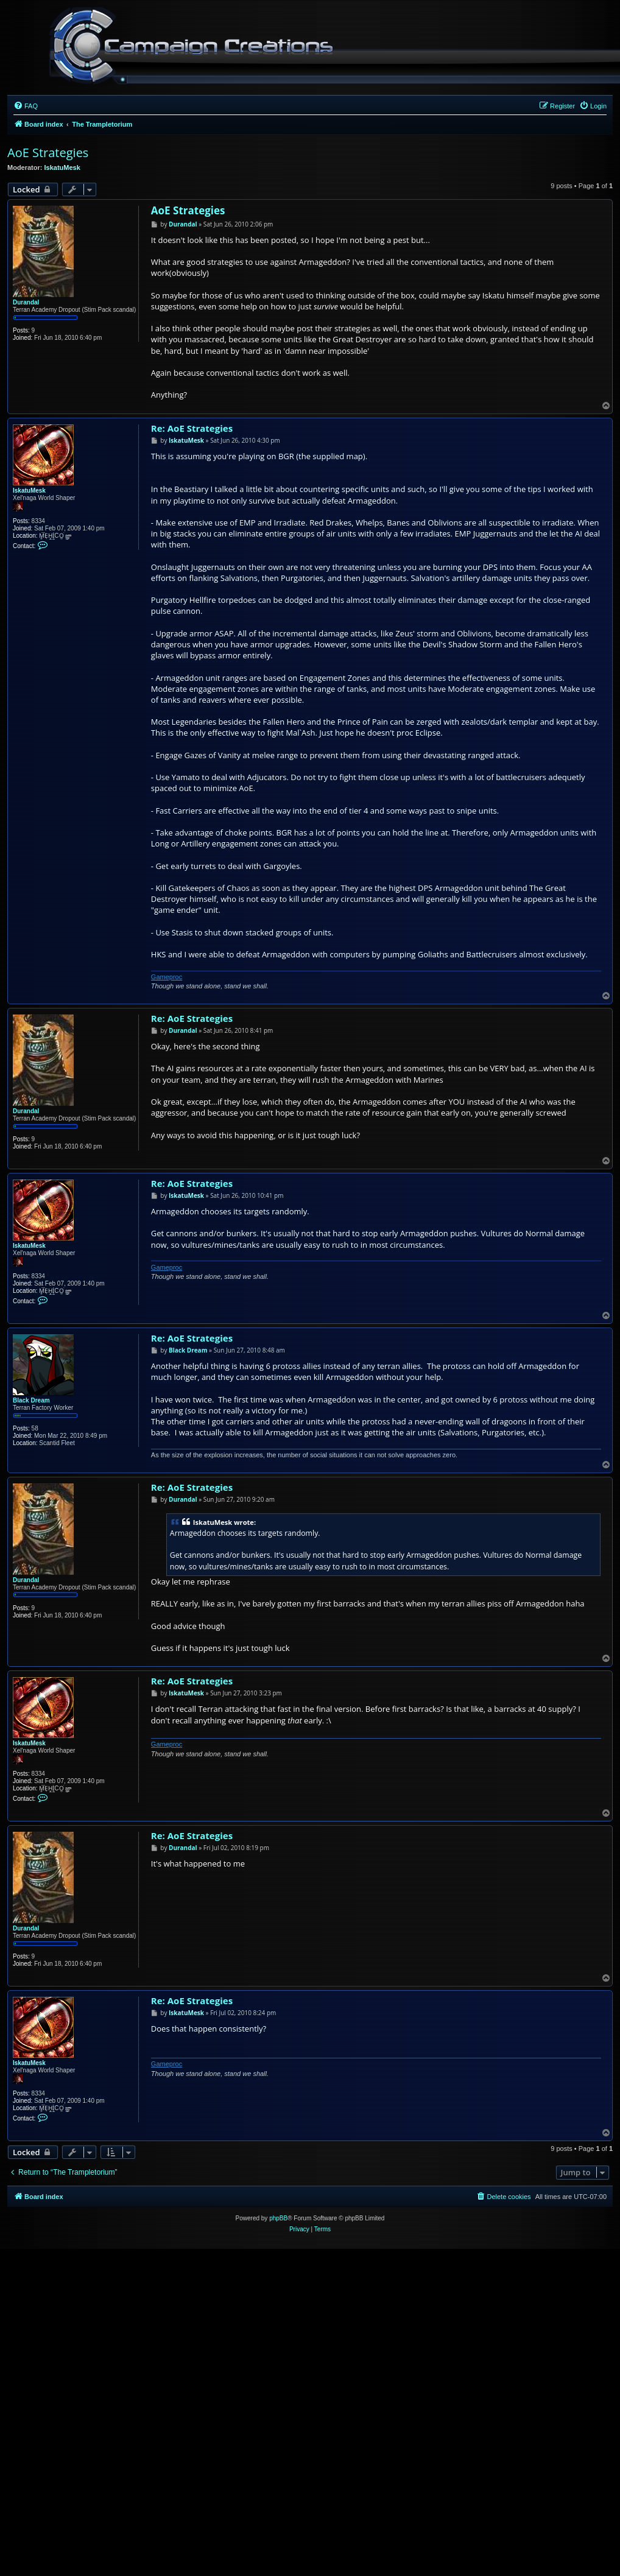 The image size is (620, 2576). I want to click on Gameproc, so click(166, 976).